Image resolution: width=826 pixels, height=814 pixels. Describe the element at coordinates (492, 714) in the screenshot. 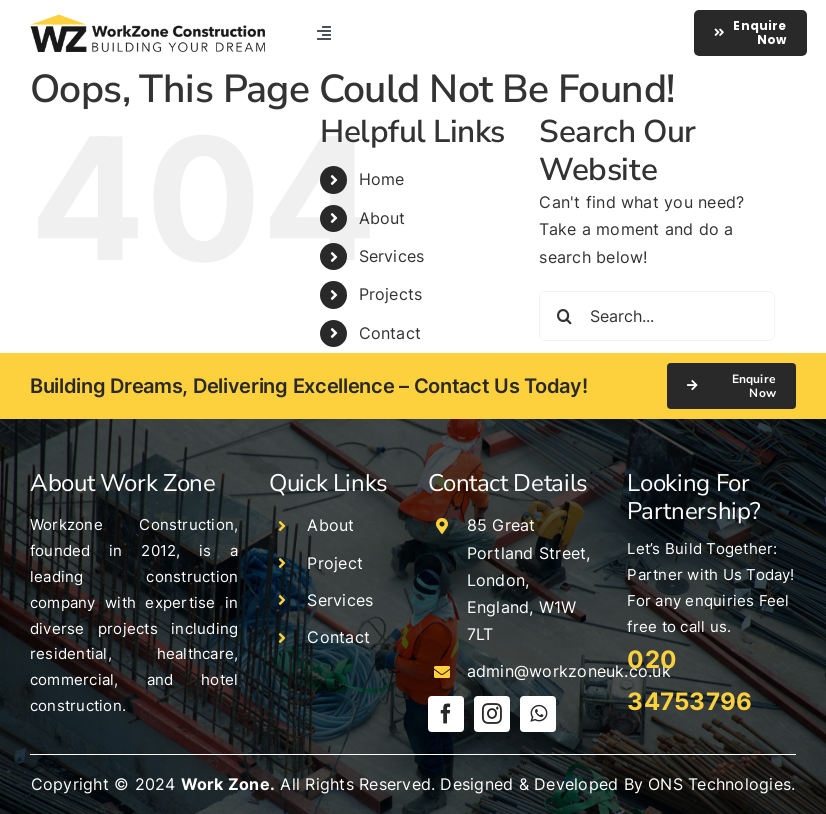

I see `[instagram]` at that location.